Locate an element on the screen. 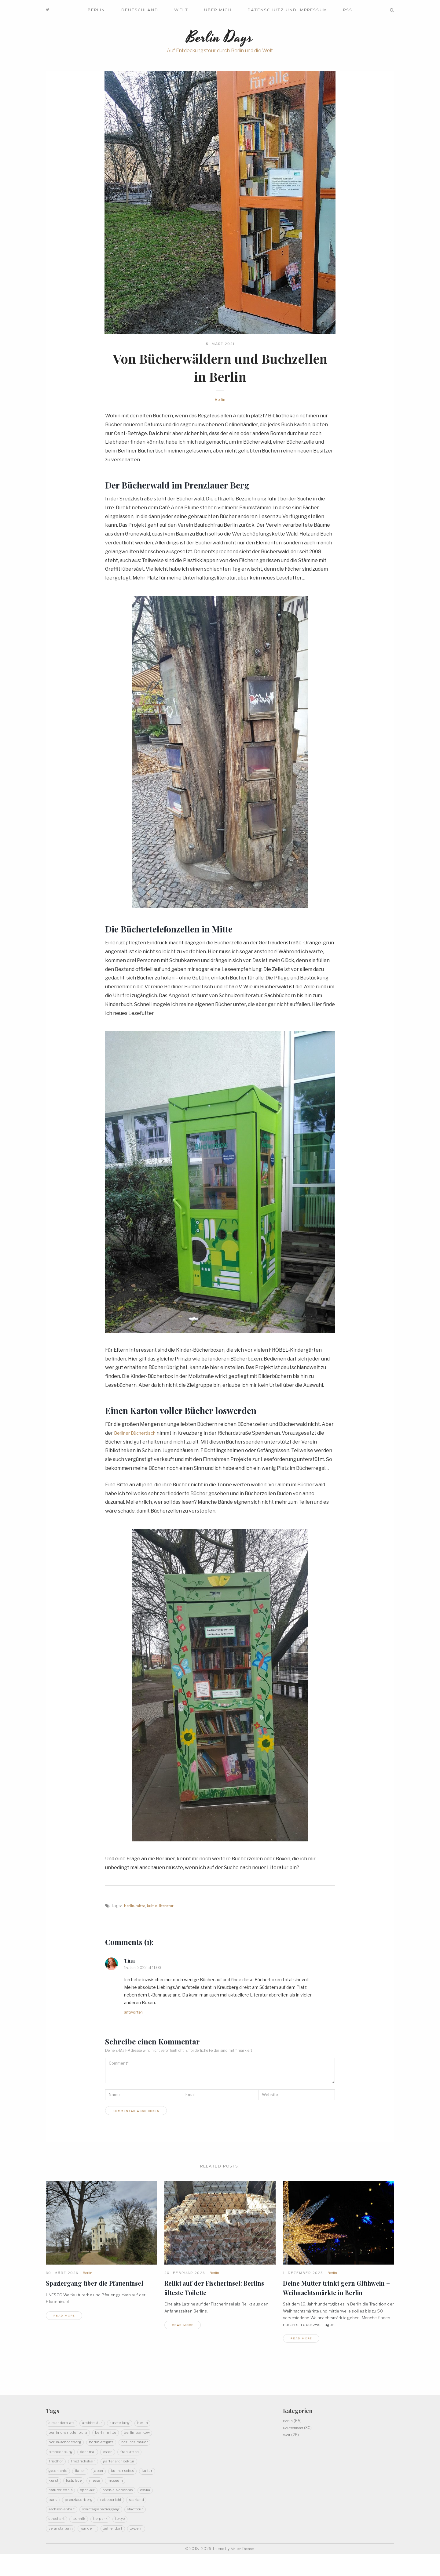  Denkmal [Denkmal (22 Einträge)] is located at coordinates (57, 2461).